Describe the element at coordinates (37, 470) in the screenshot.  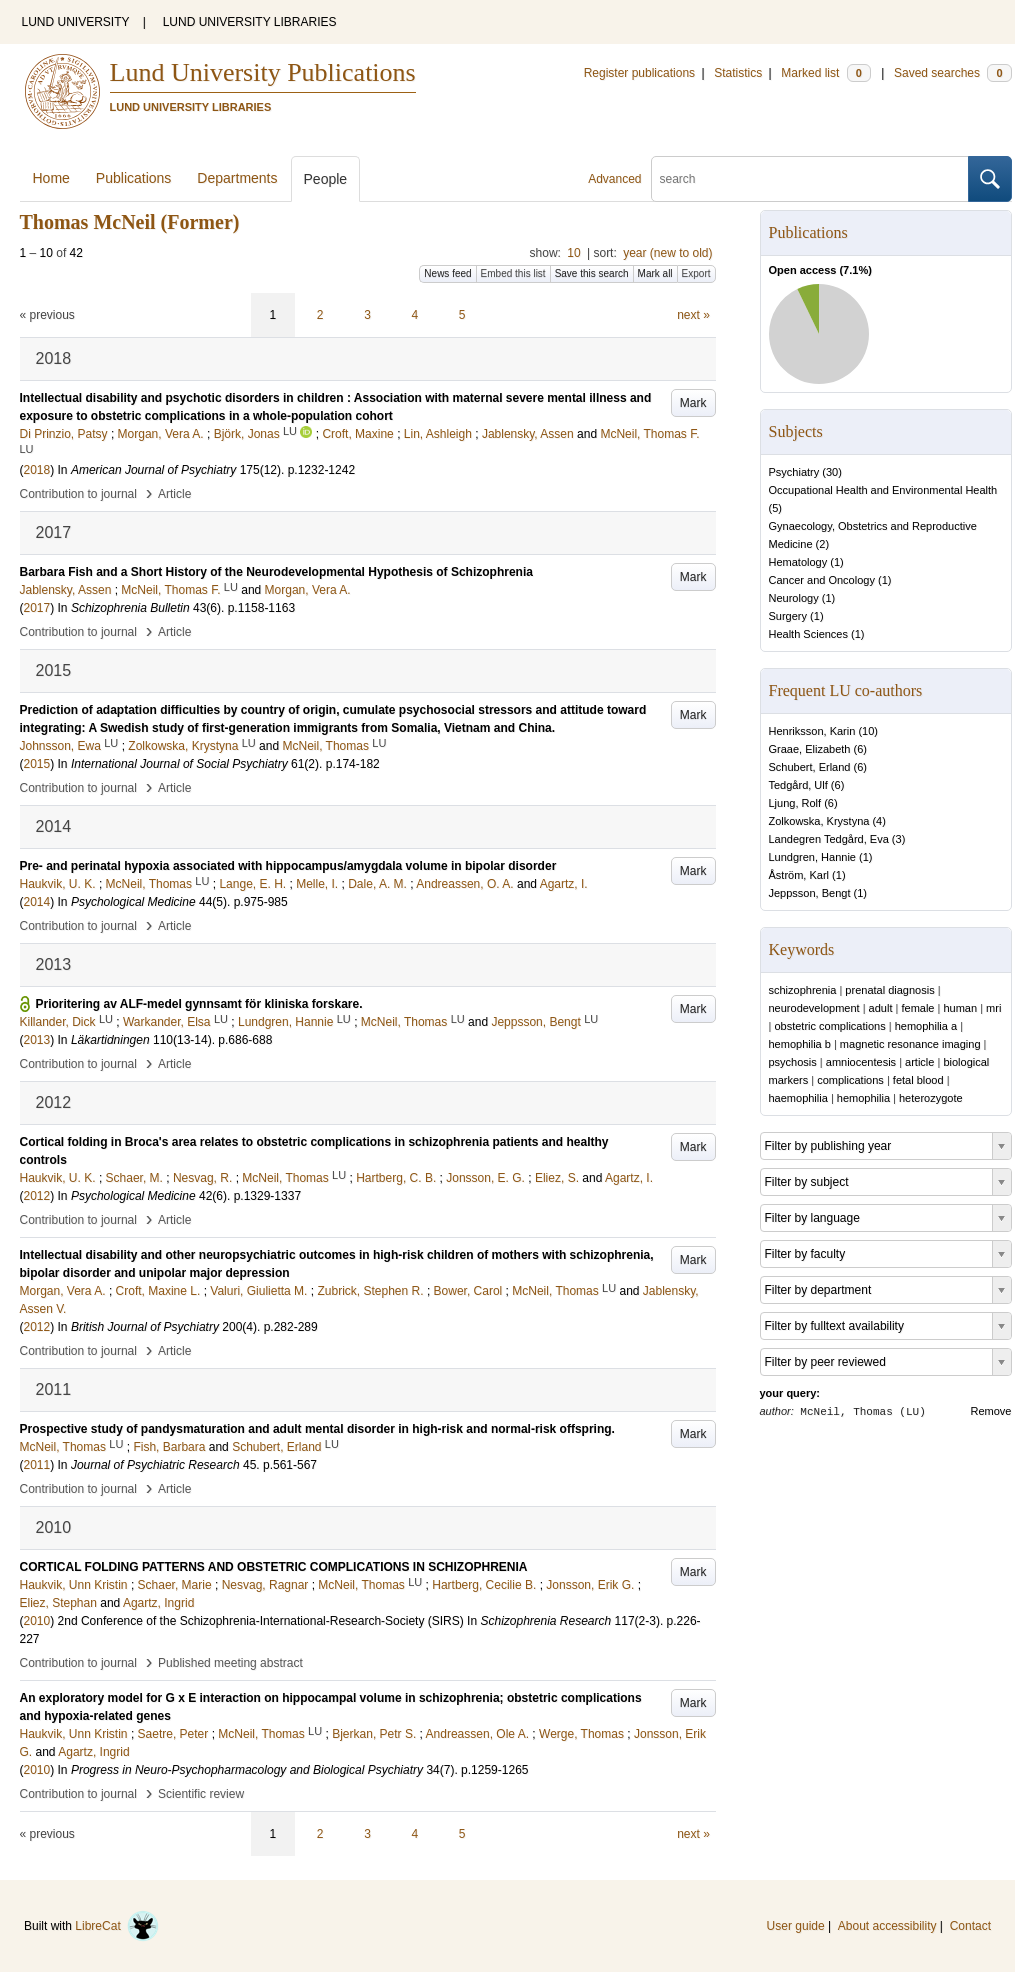
I see `2018` at that location.